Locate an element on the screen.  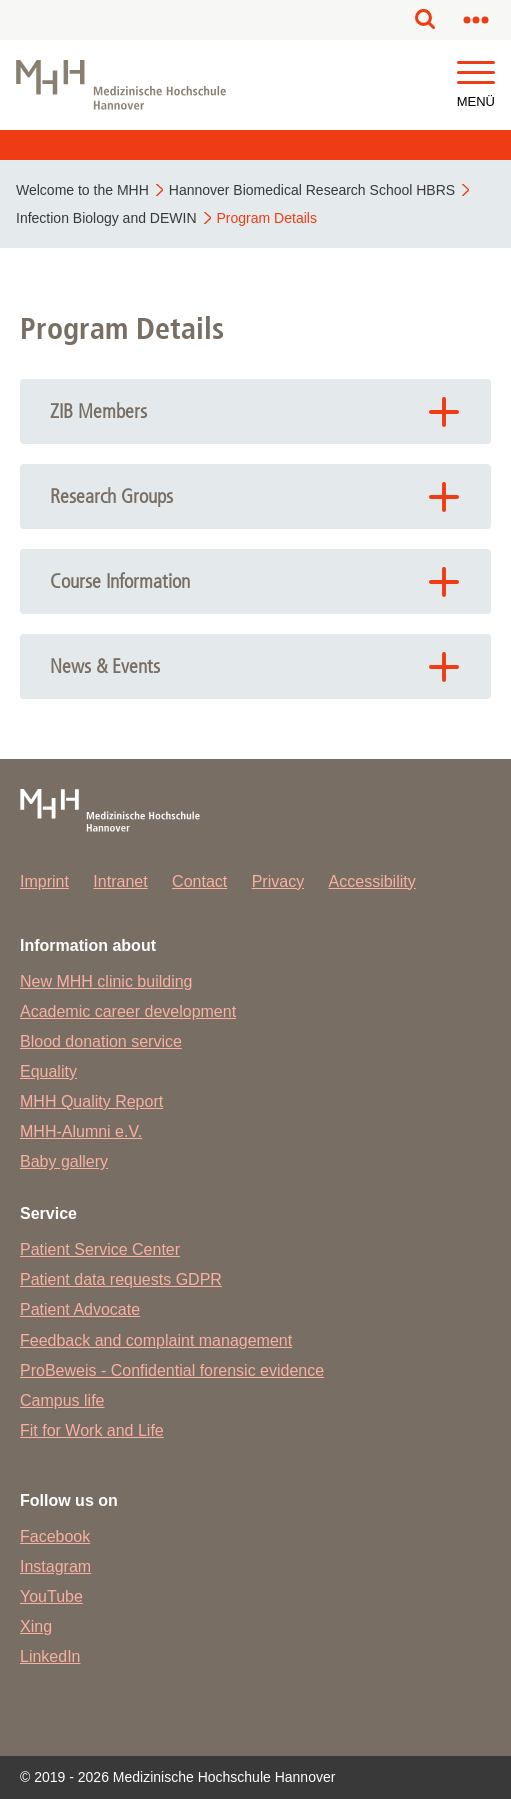
MHH Quality Report is located at coordinates (91, 1101).